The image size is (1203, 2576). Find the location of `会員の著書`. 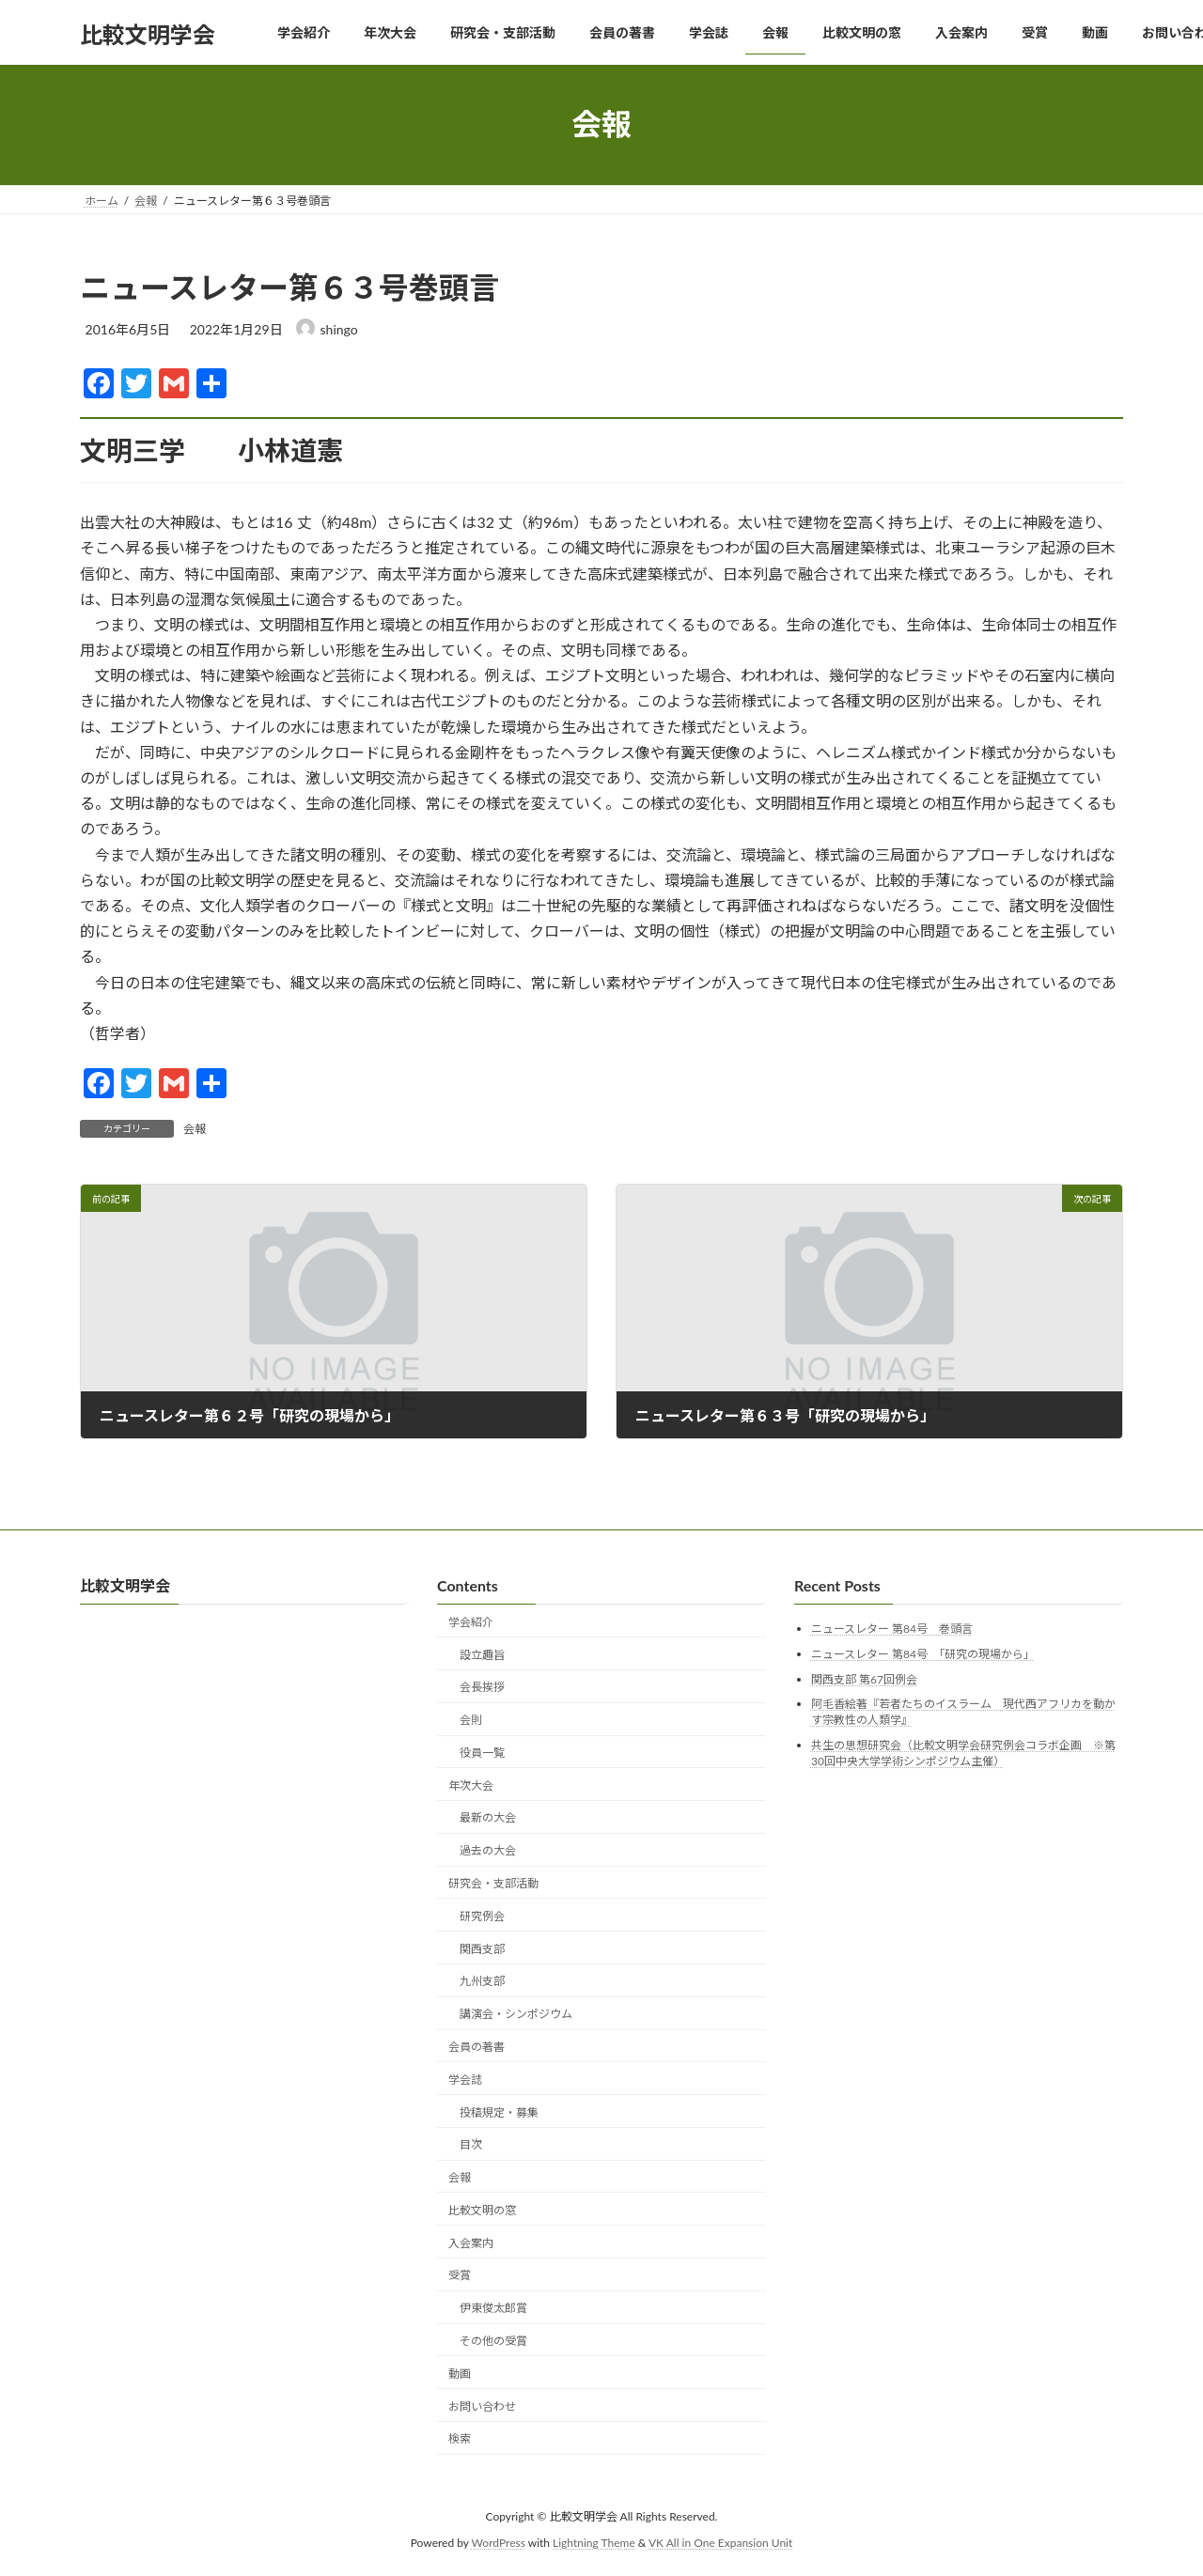

会員の著書 is located at coordinates (476, 2047).